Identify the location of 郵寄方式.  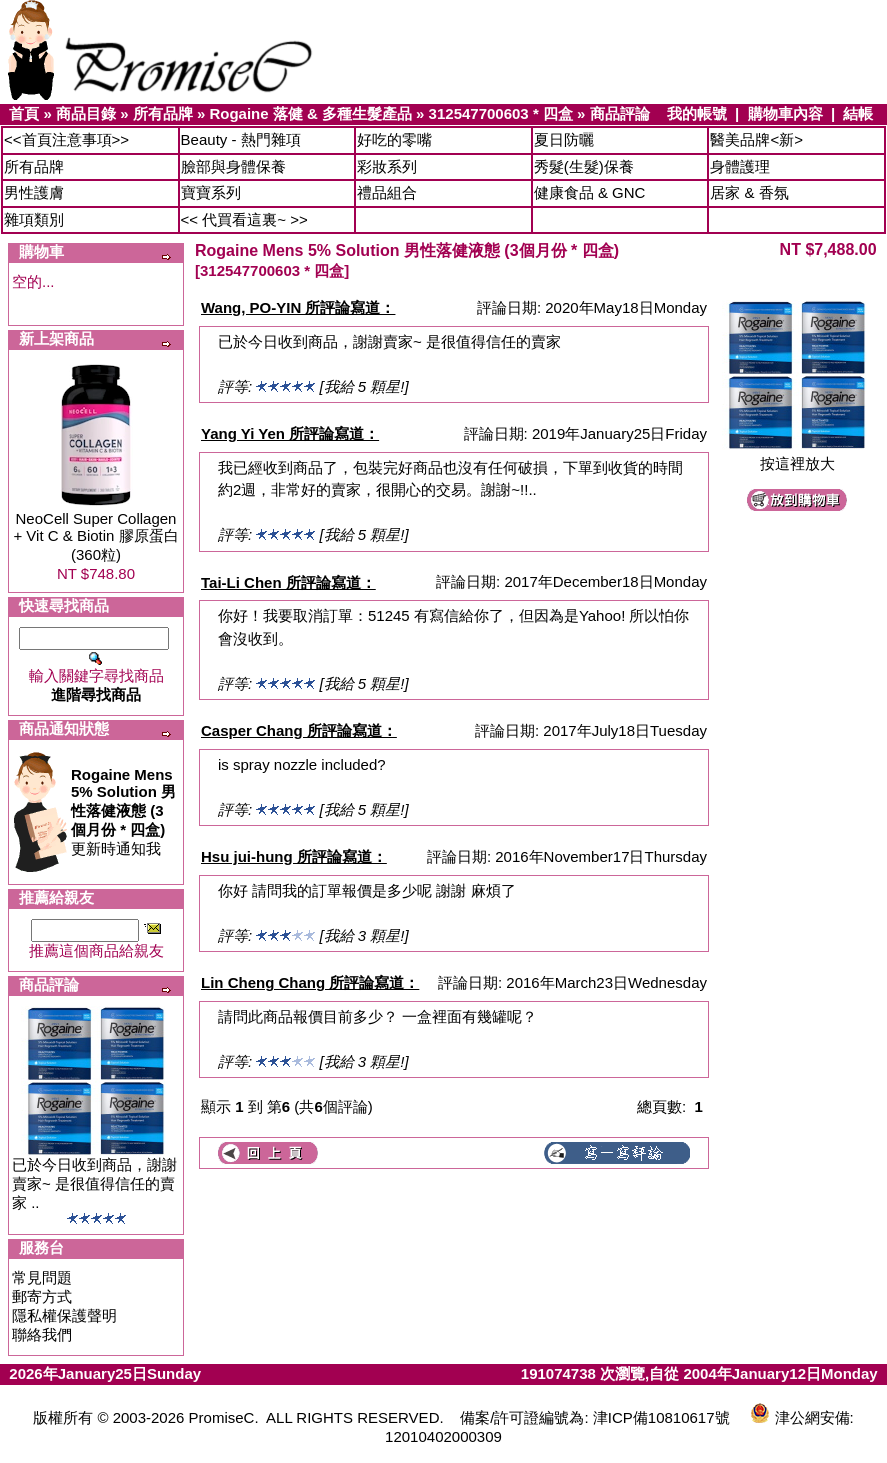
(42, 1296).